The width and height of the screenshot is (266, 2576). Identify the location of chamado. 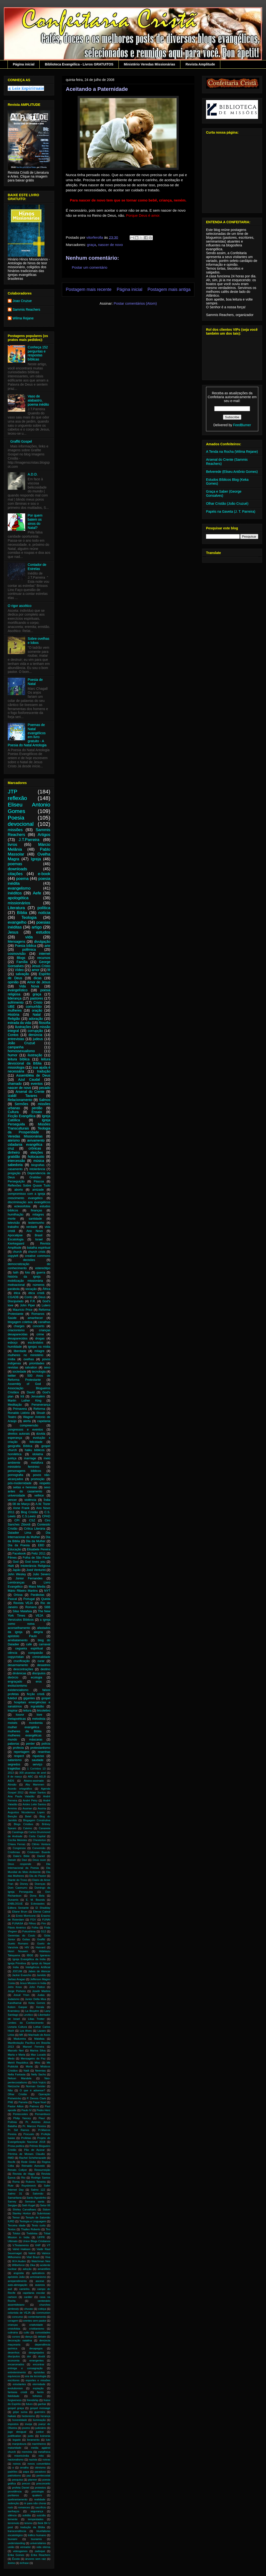
(15, 1084).